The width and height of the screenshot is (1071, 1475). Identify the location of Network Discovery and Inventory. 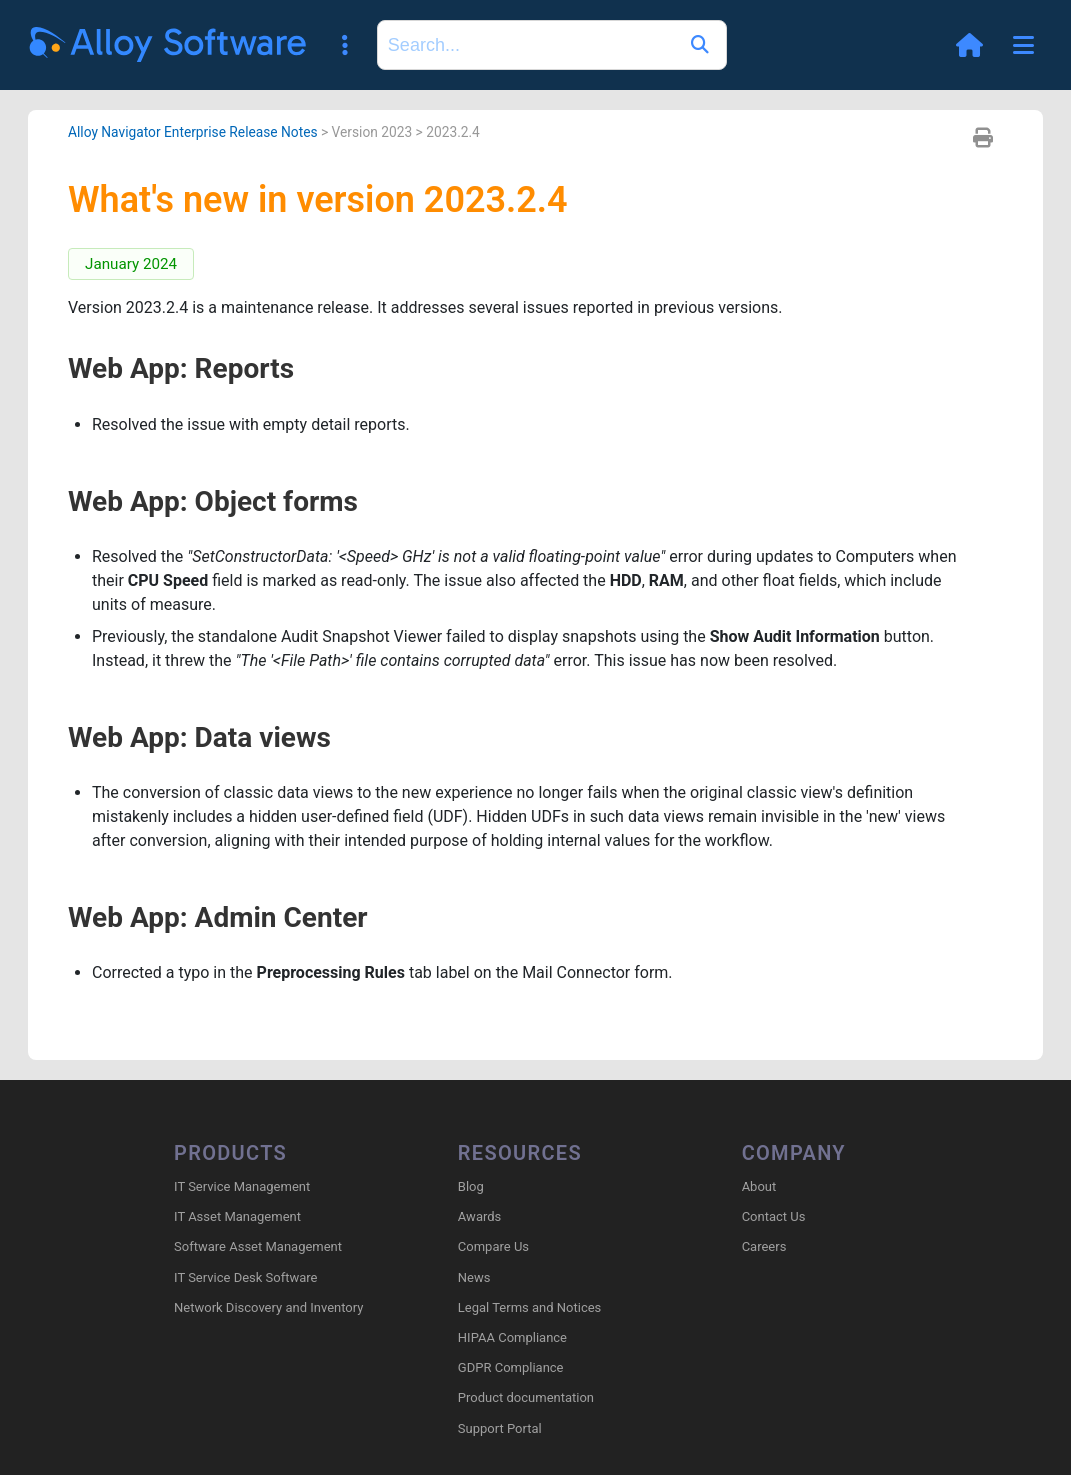
(268, 1307).